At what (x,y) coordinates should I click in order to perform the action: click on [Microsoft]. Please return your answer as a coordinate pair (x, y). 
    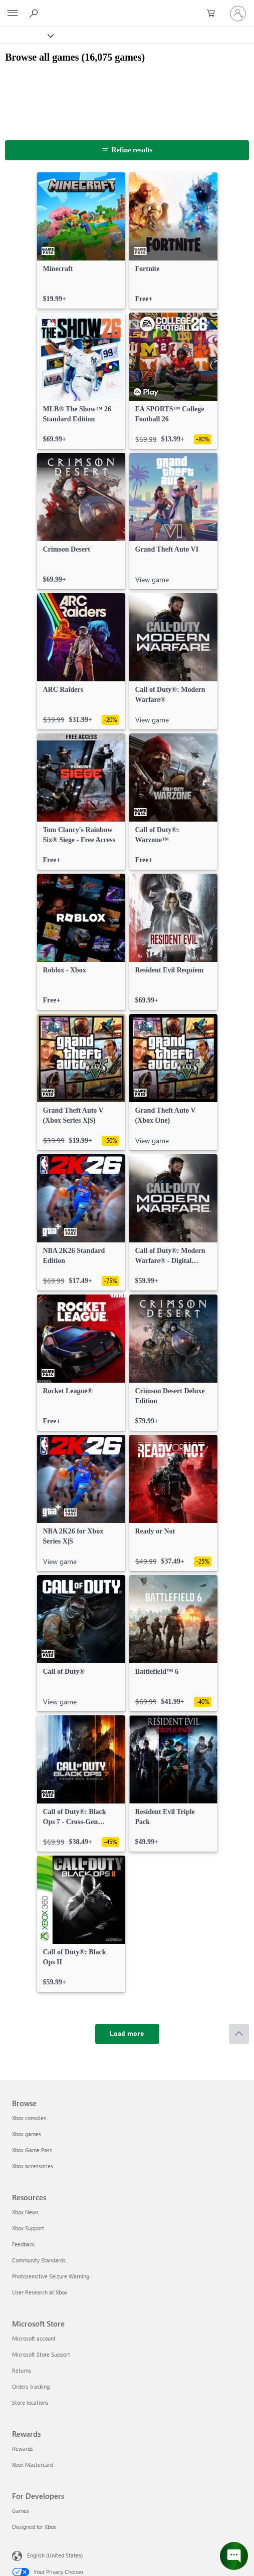
    Looking at the image, I should click on (127, 8).